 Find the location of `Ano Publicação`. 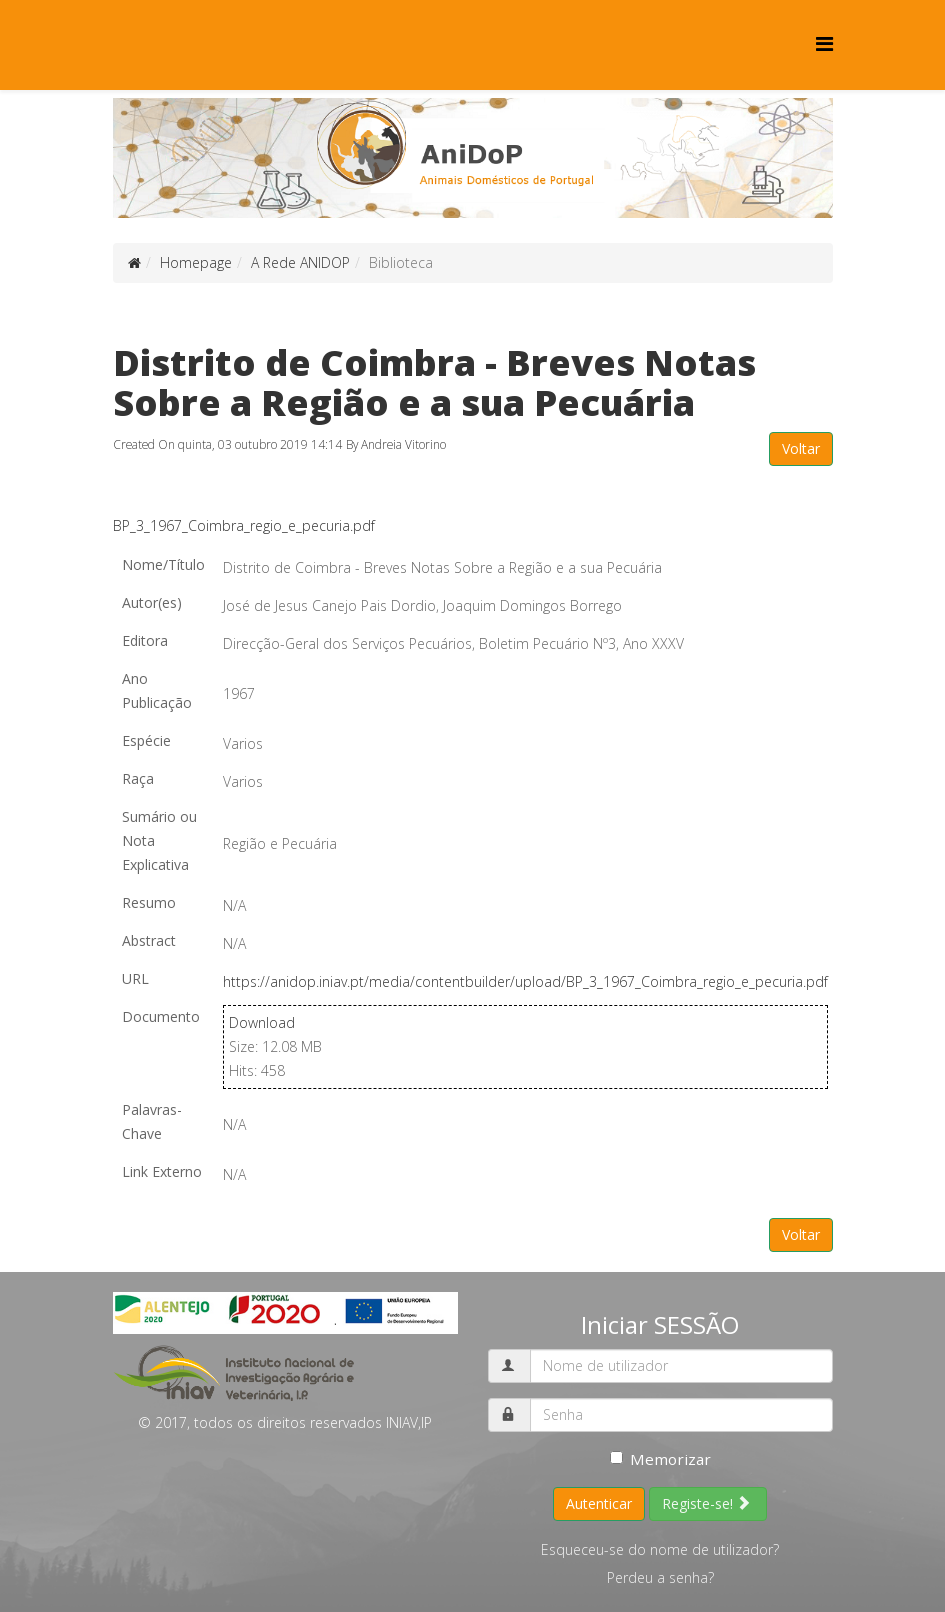

Ano Publicação is located at coordinates (157, 690).